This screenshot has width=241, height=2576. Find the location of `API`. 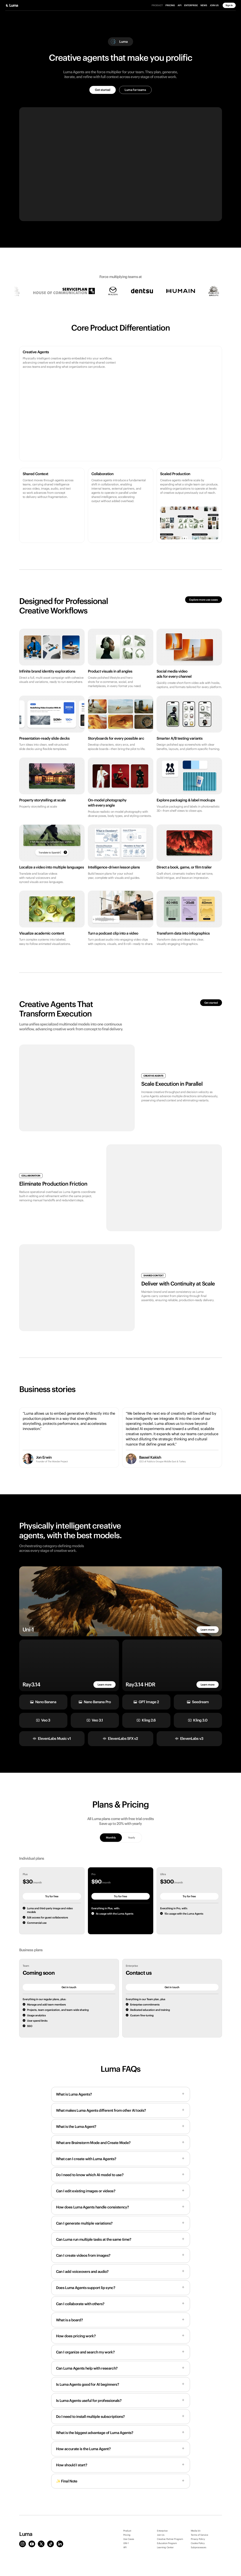

API is located at coordinates (179, 5).